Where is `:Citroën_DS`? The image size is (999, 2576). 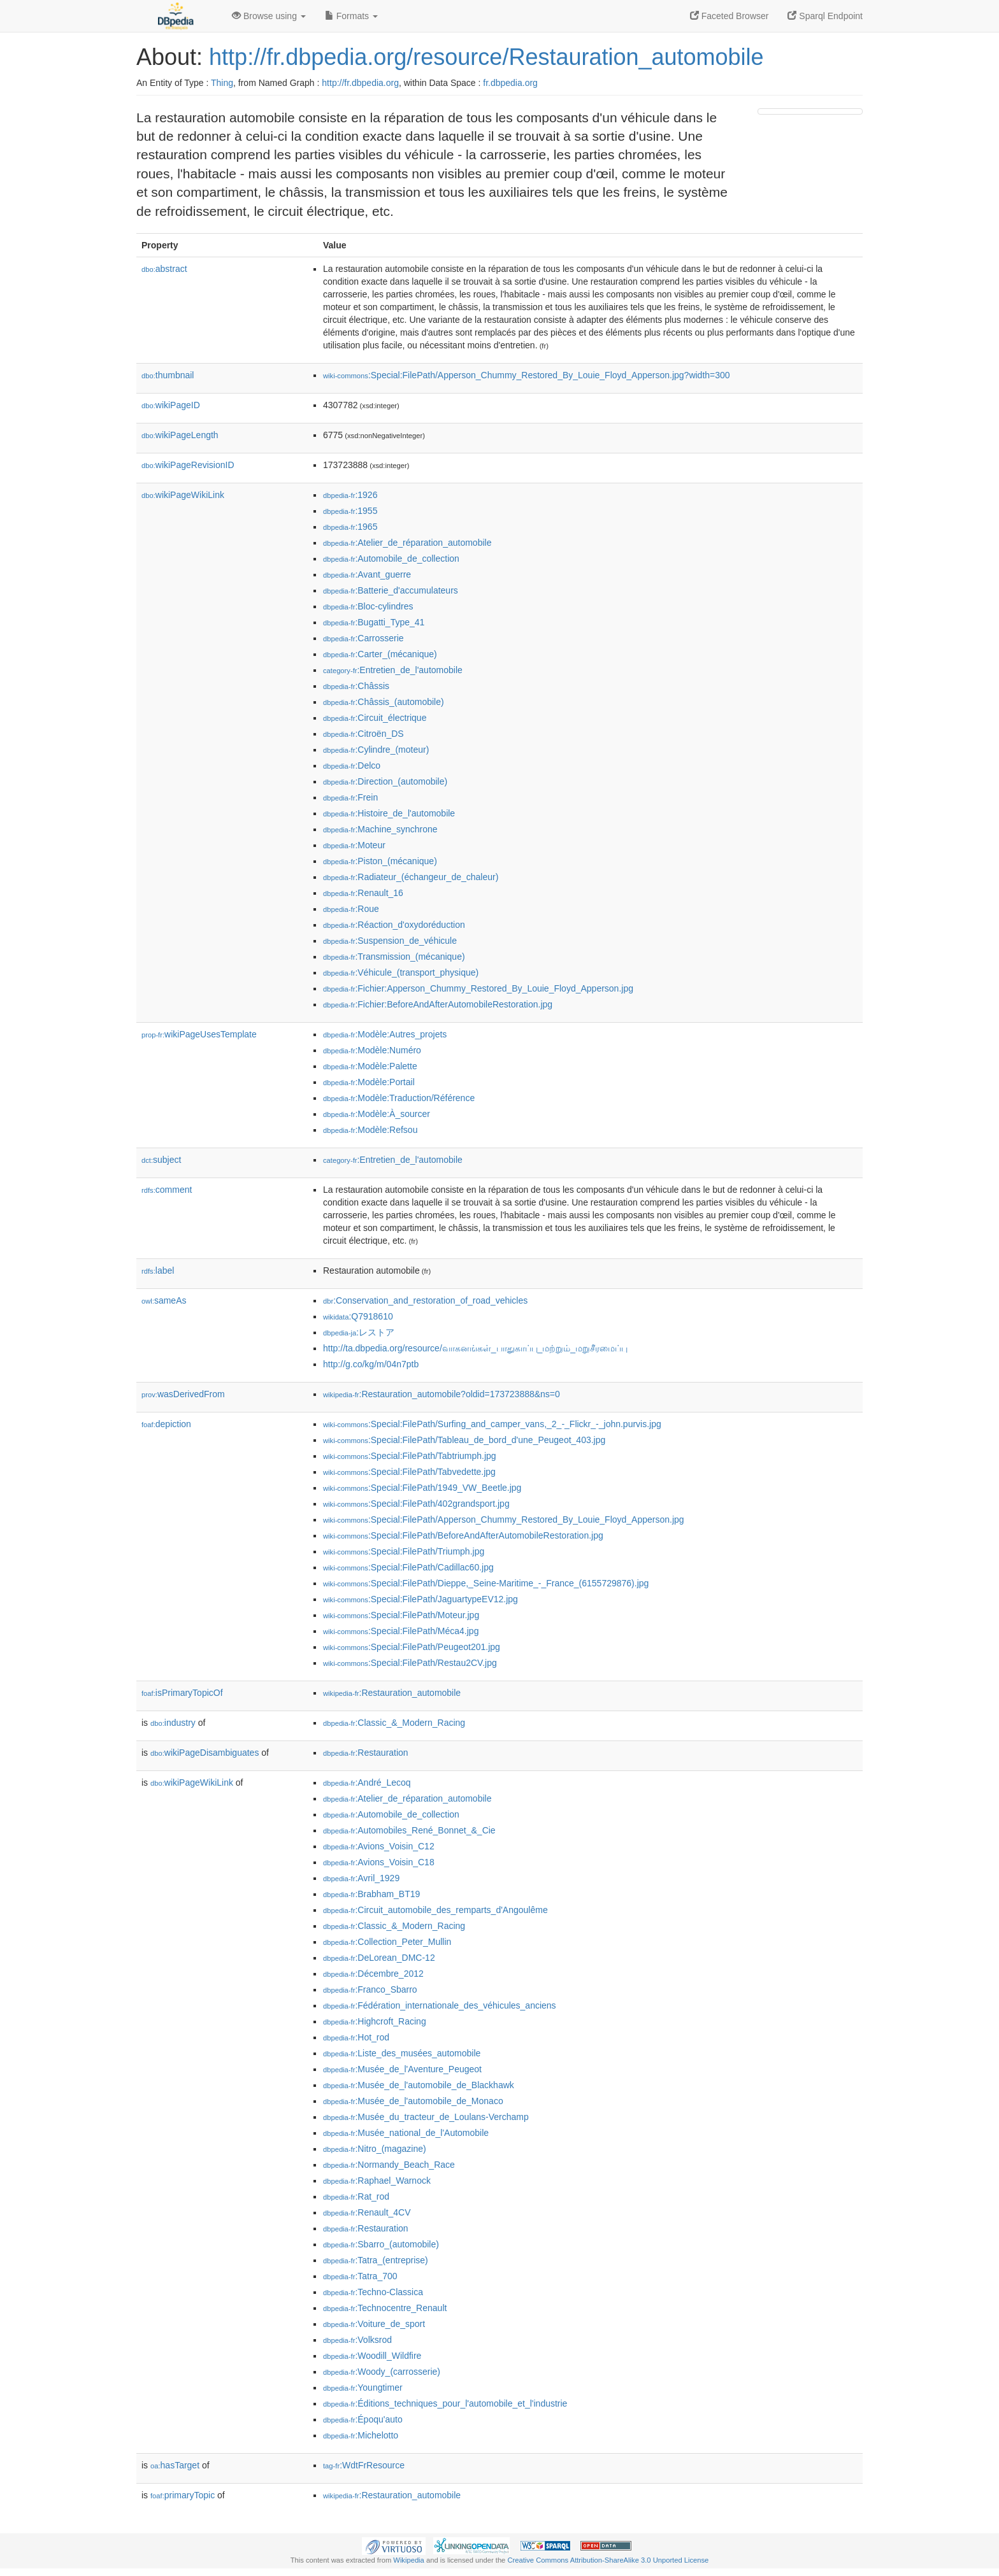 :Citroën_DS is located at coordinates (363, 734).